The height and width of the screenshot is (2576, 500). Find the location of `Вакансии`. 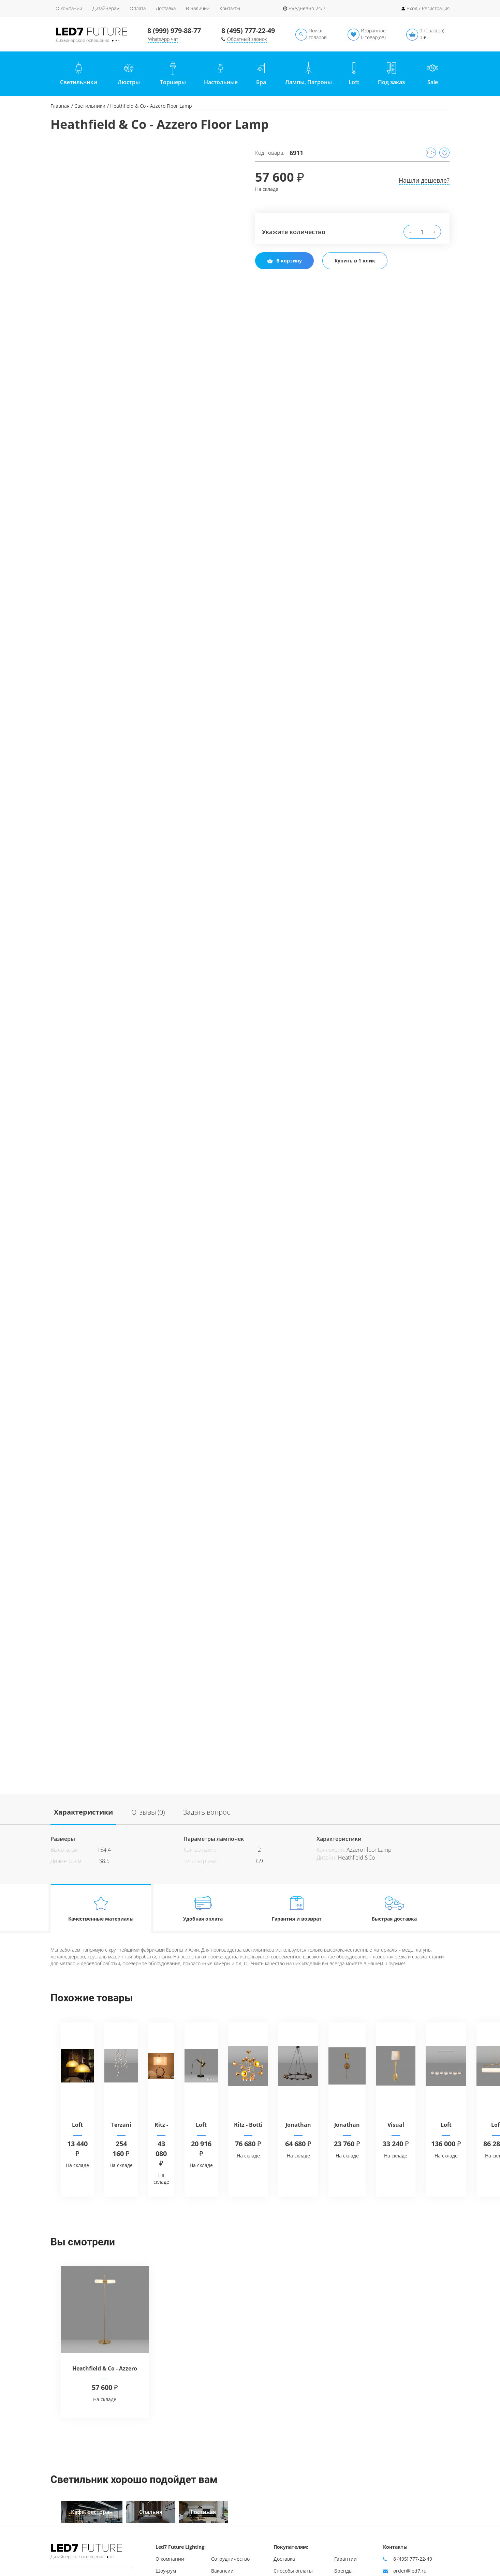

Вакансии is located at coordinates (222, 2570).